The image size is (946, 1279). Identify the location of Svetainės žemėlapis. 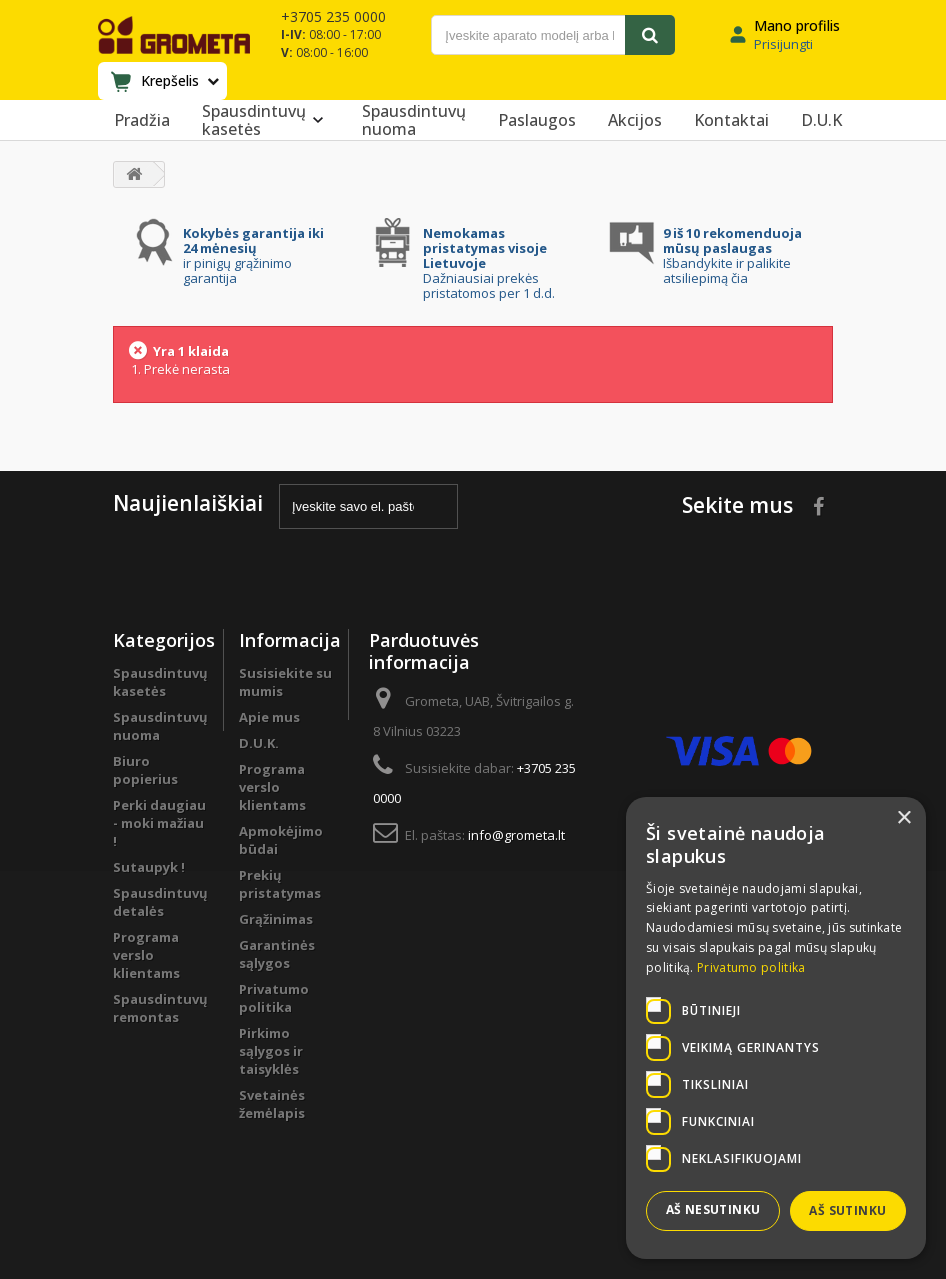
(272, 1104).